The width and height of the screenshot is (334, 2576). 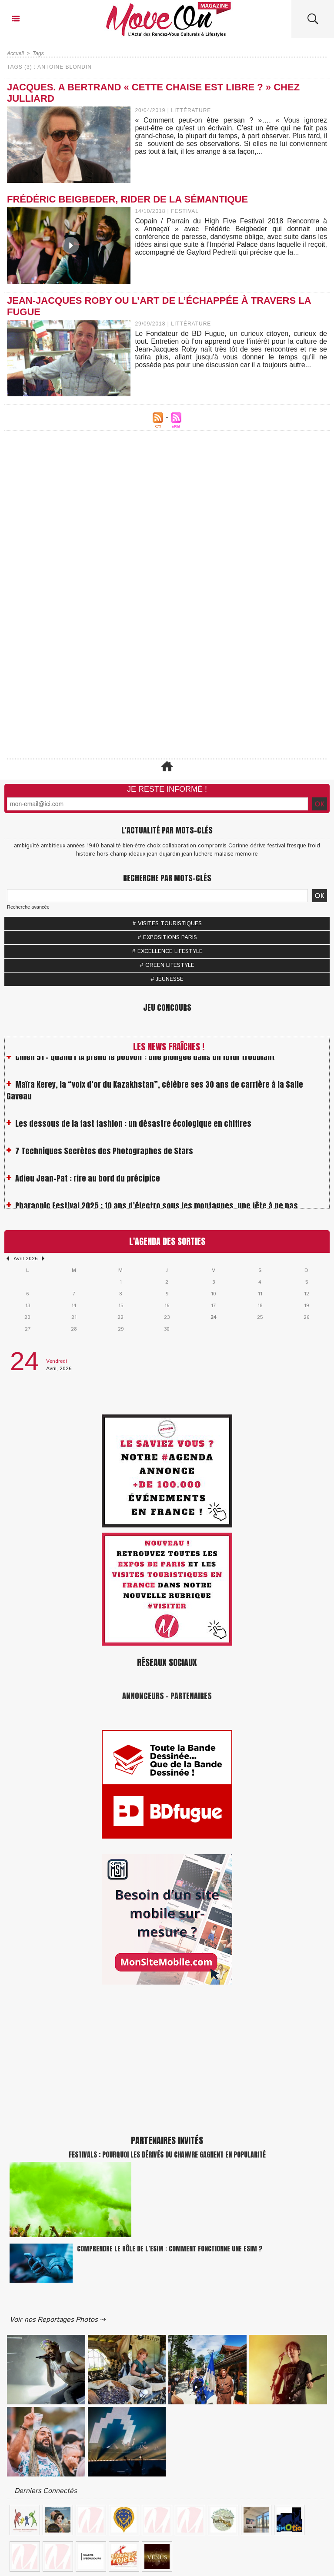 I want to click on 12, so click(x=306, y=1294).